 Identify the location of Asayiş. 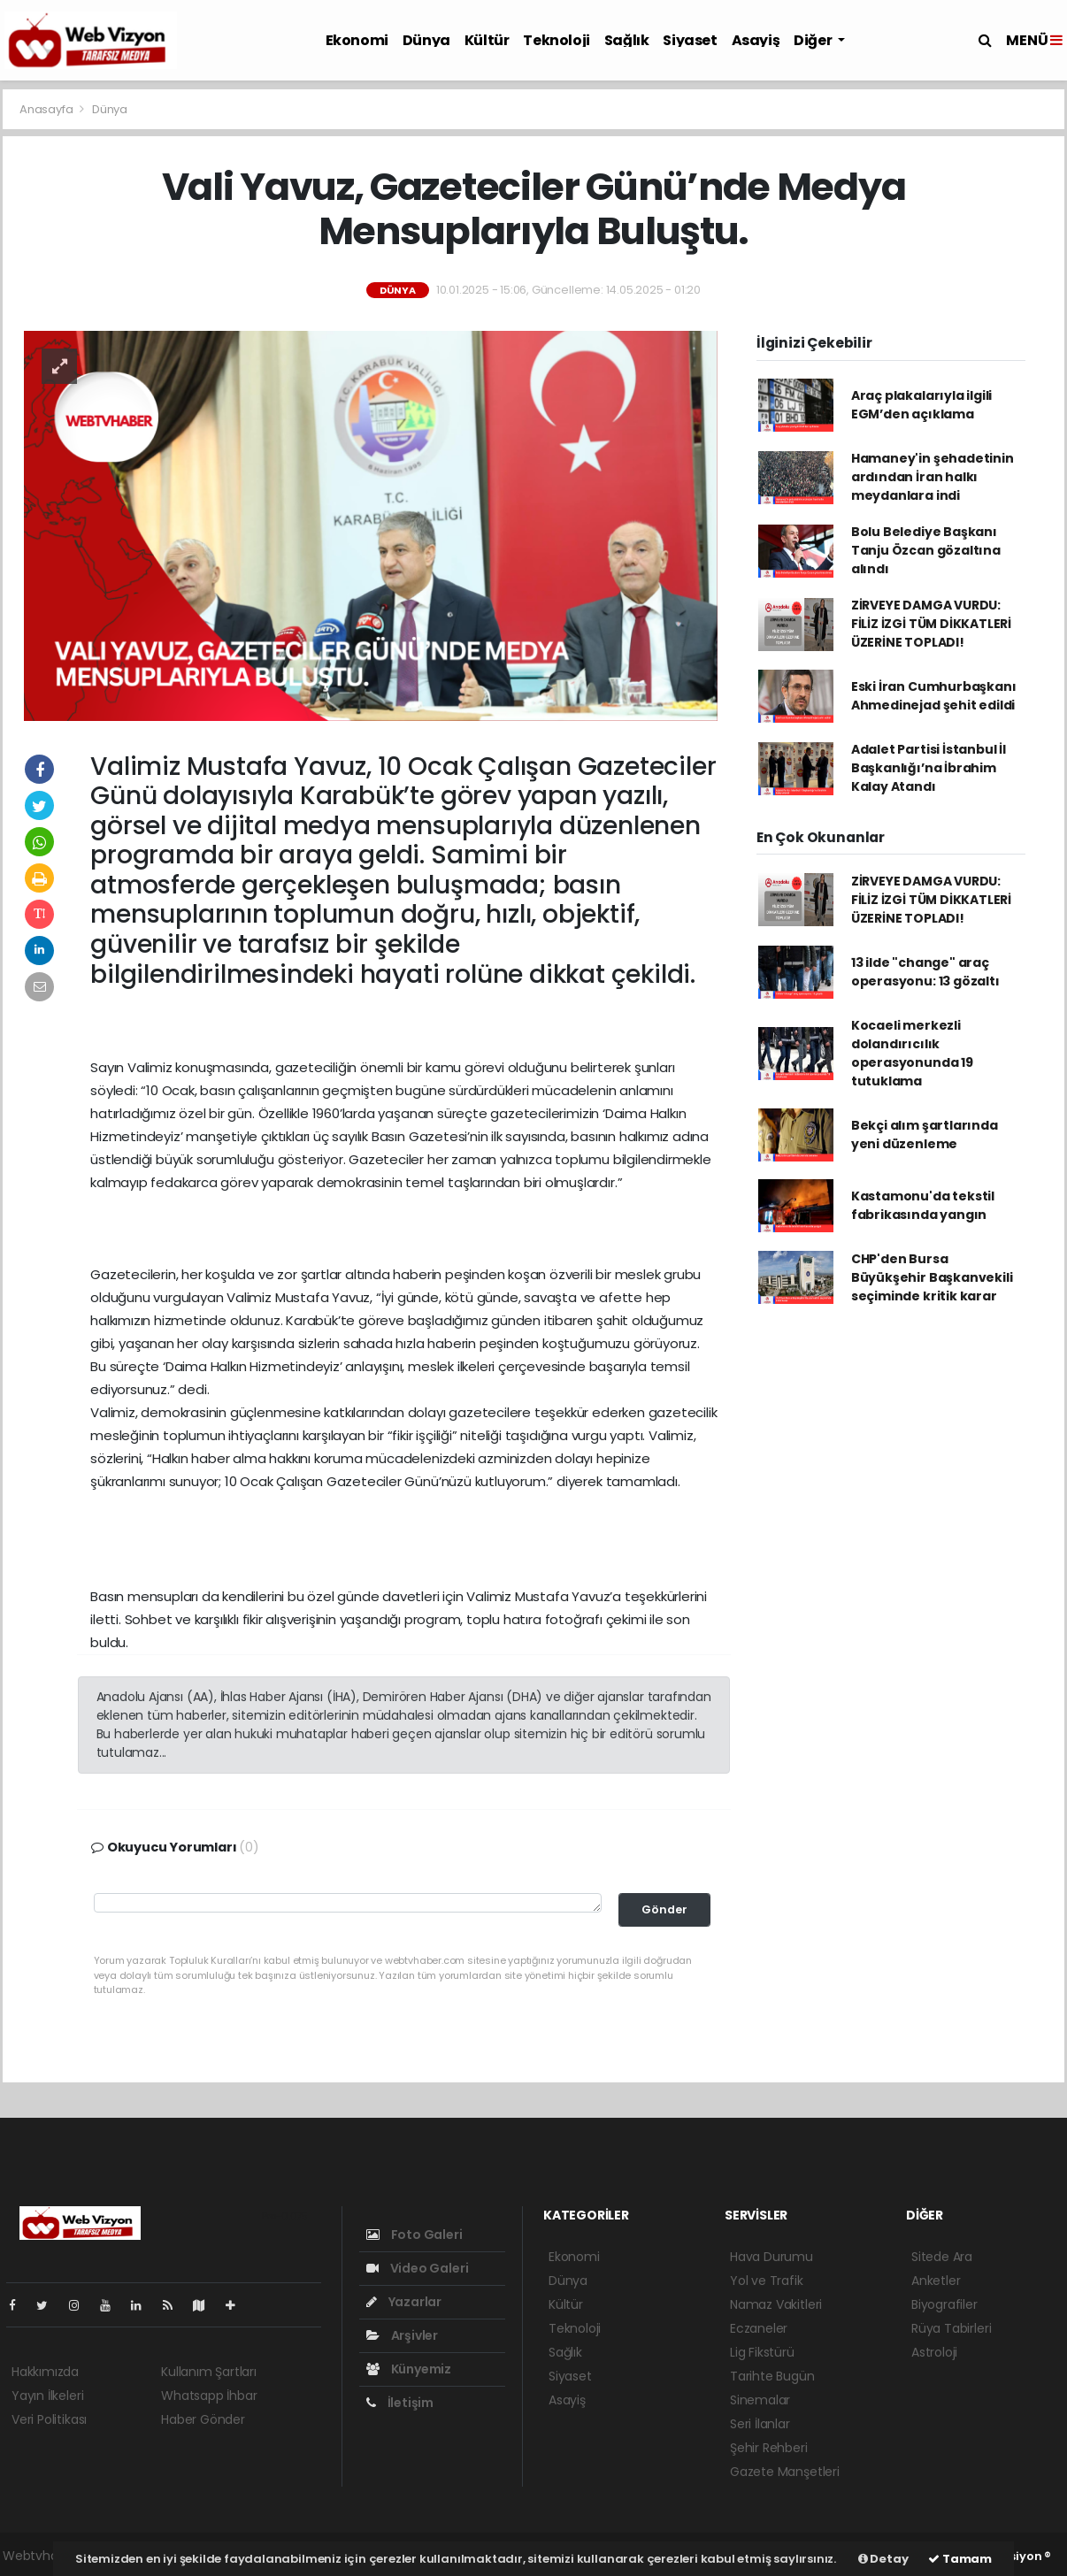
(756, 40).